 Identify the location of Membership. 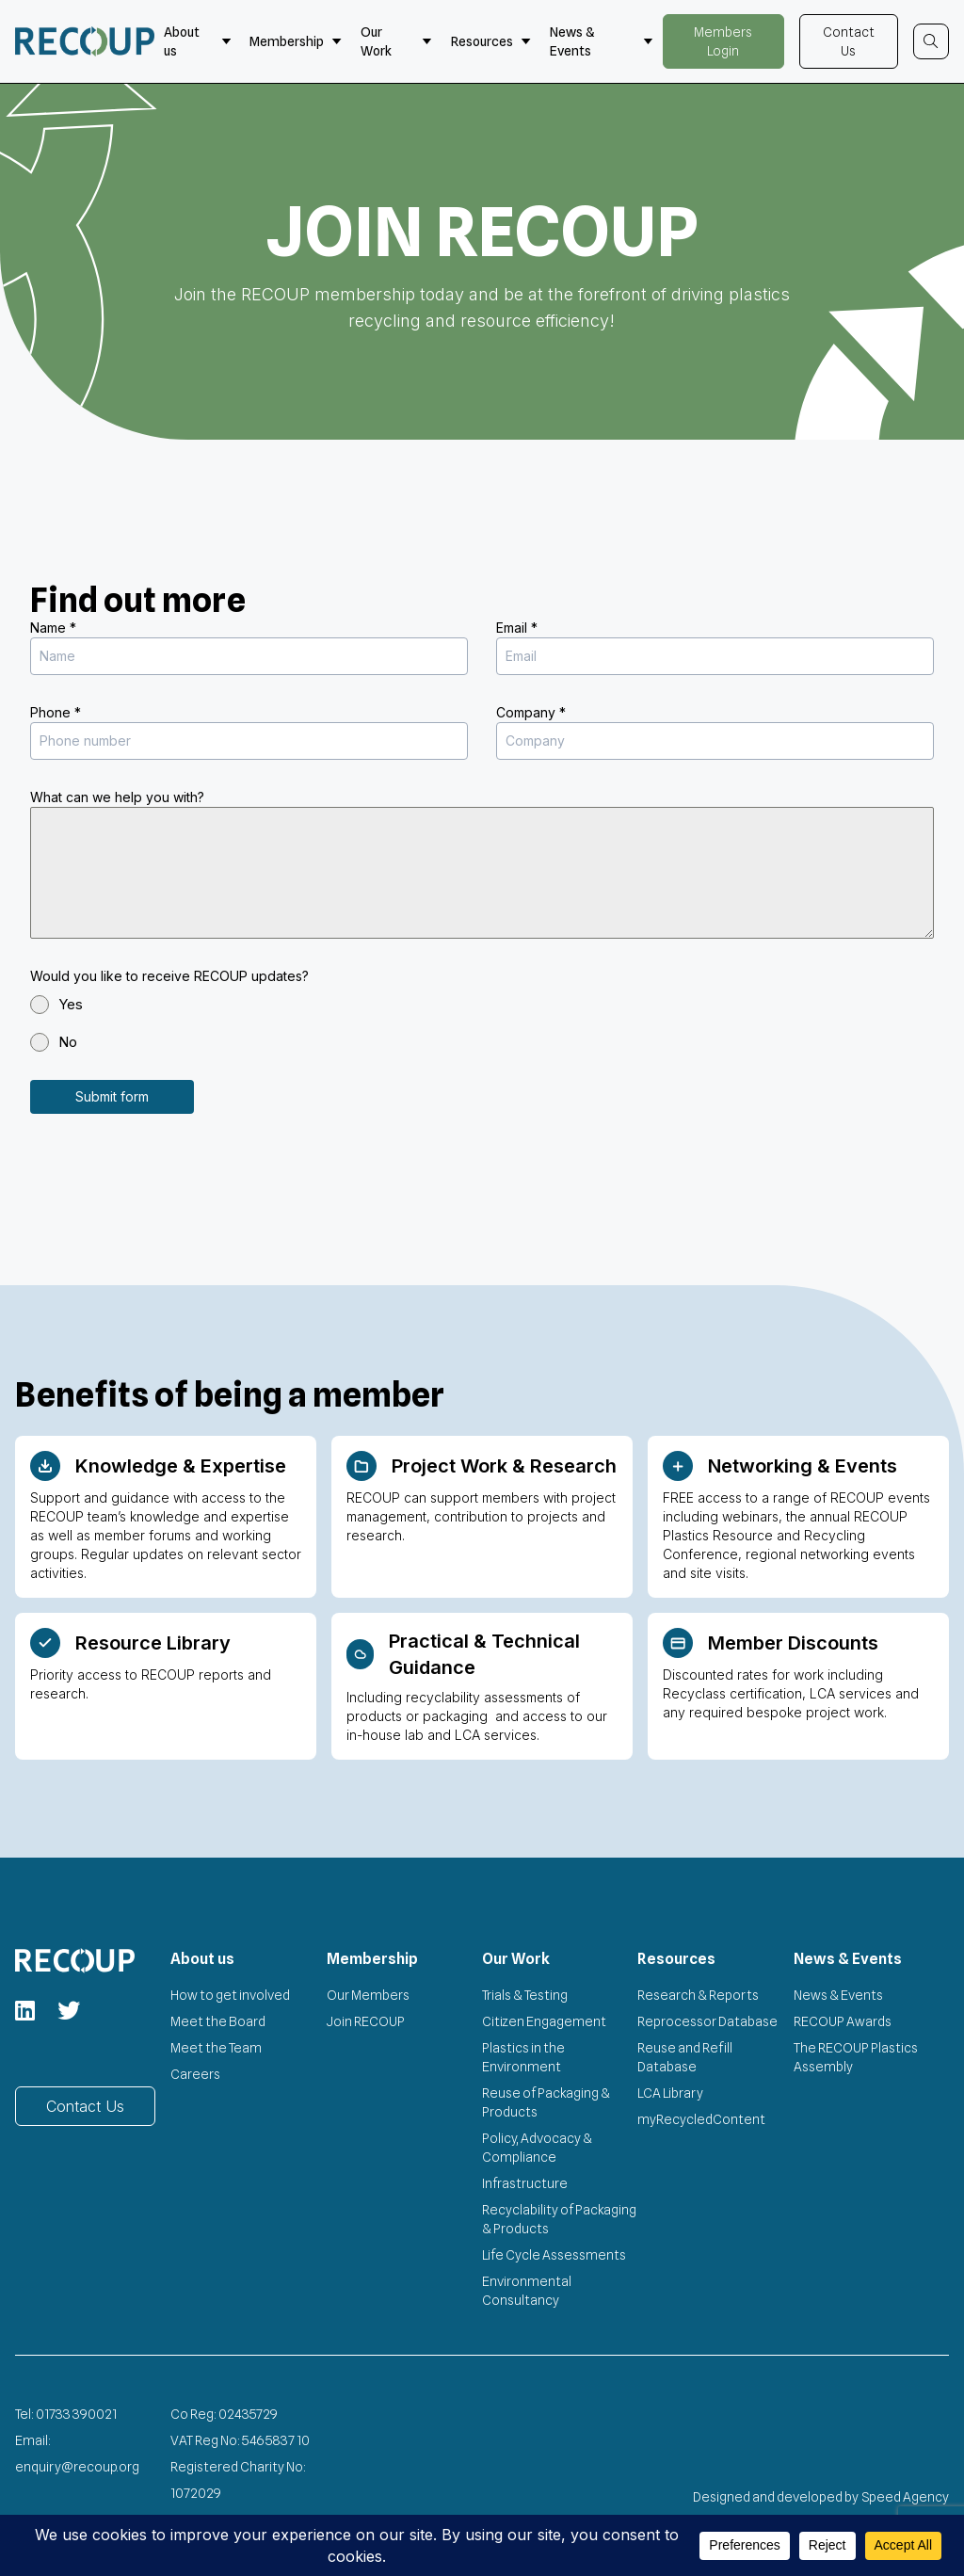
(295, 41).